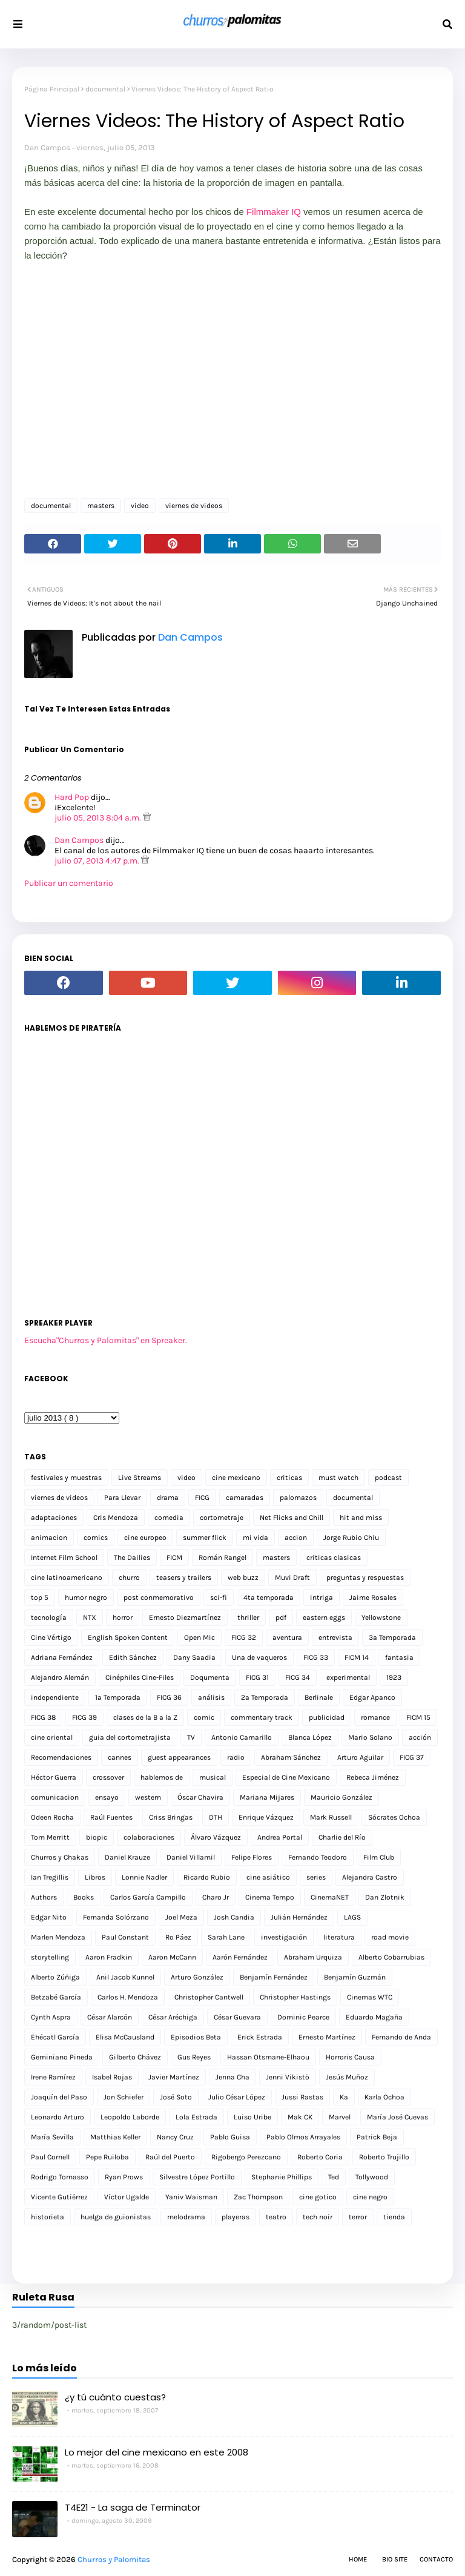  What do you see at coordinates (161, 1777) in the screenshot?
I see `hablemos de` at bounding box center [161, 1777].